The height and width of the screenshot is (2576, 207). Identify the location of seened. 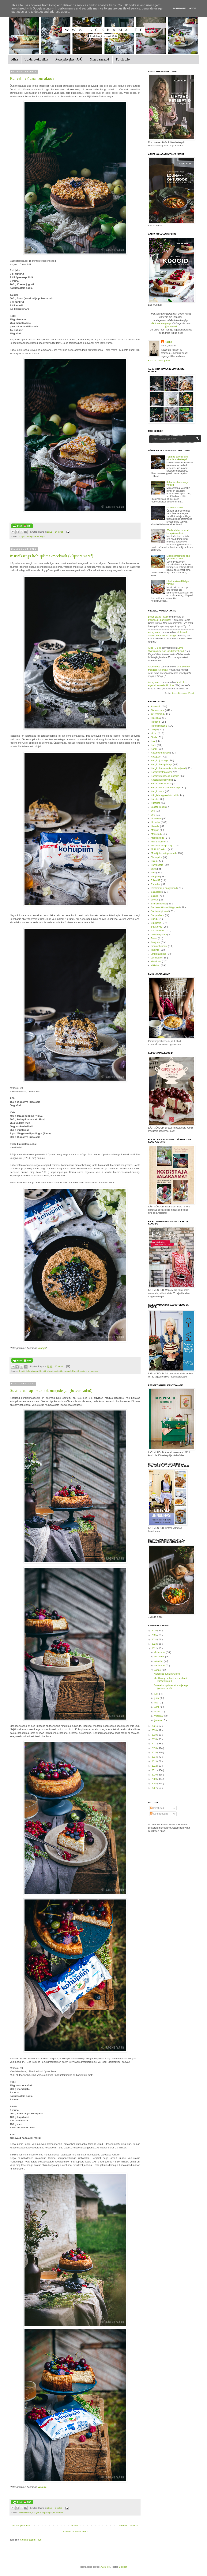
(155, 899).